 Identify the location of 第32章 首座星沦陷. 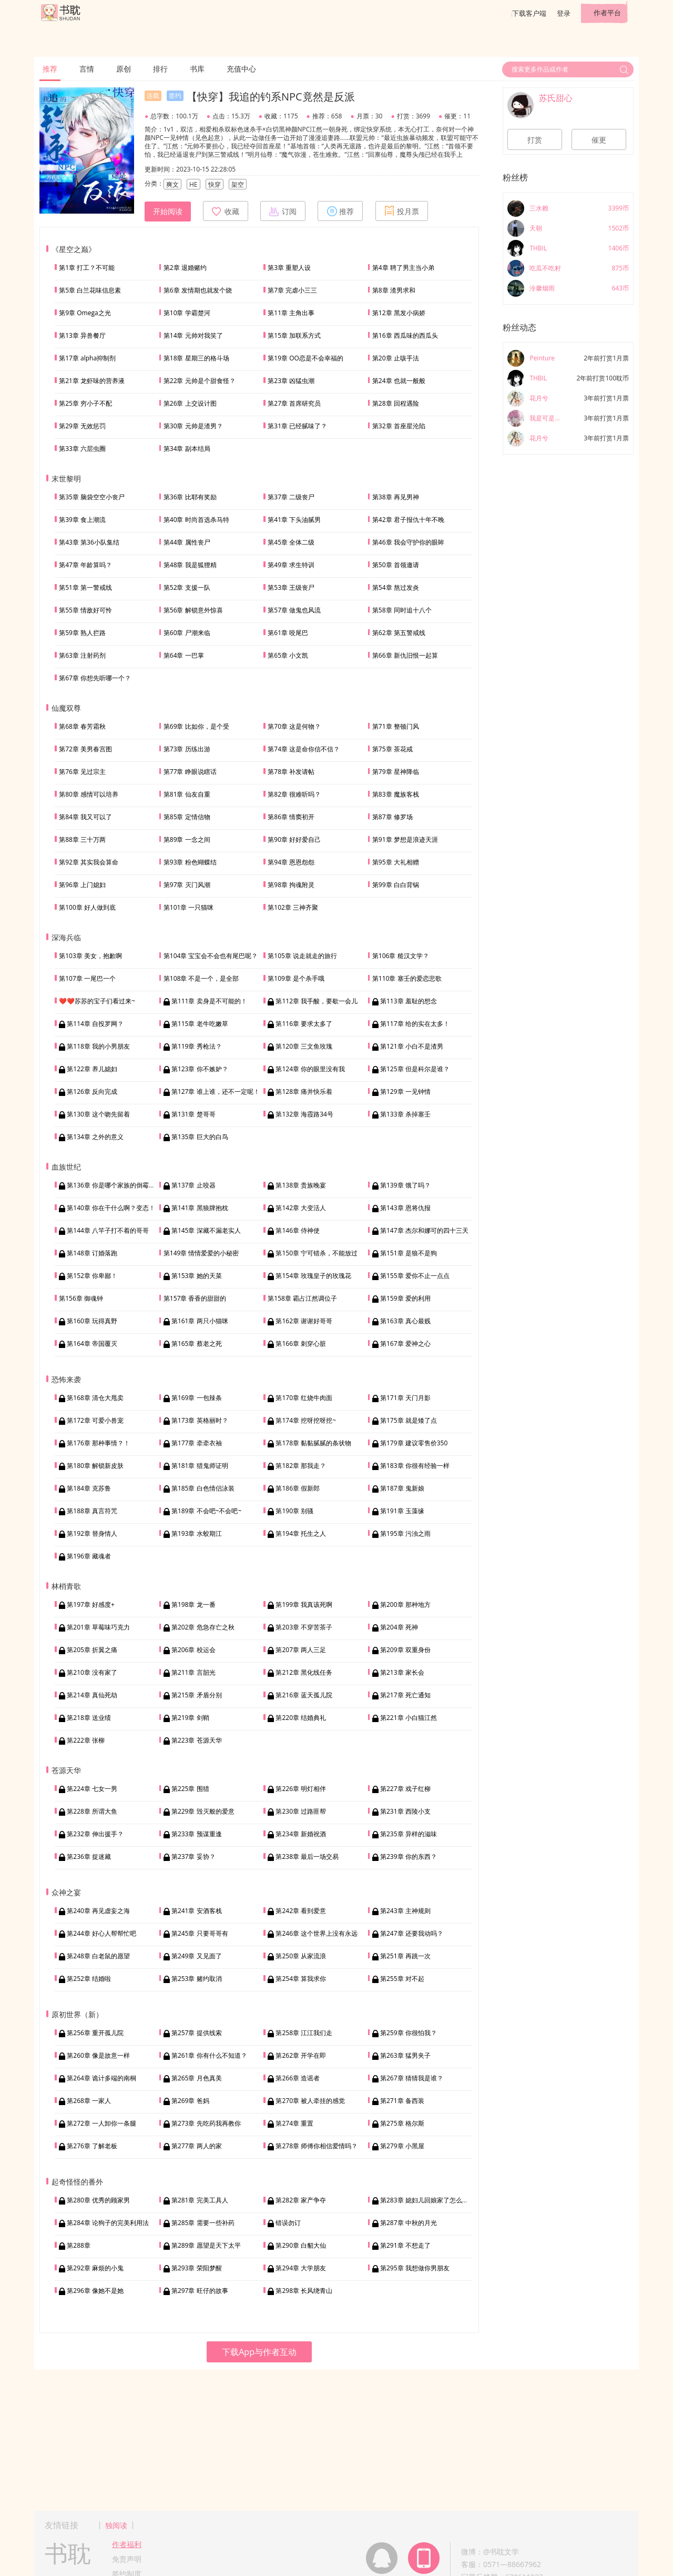
(398, 425).